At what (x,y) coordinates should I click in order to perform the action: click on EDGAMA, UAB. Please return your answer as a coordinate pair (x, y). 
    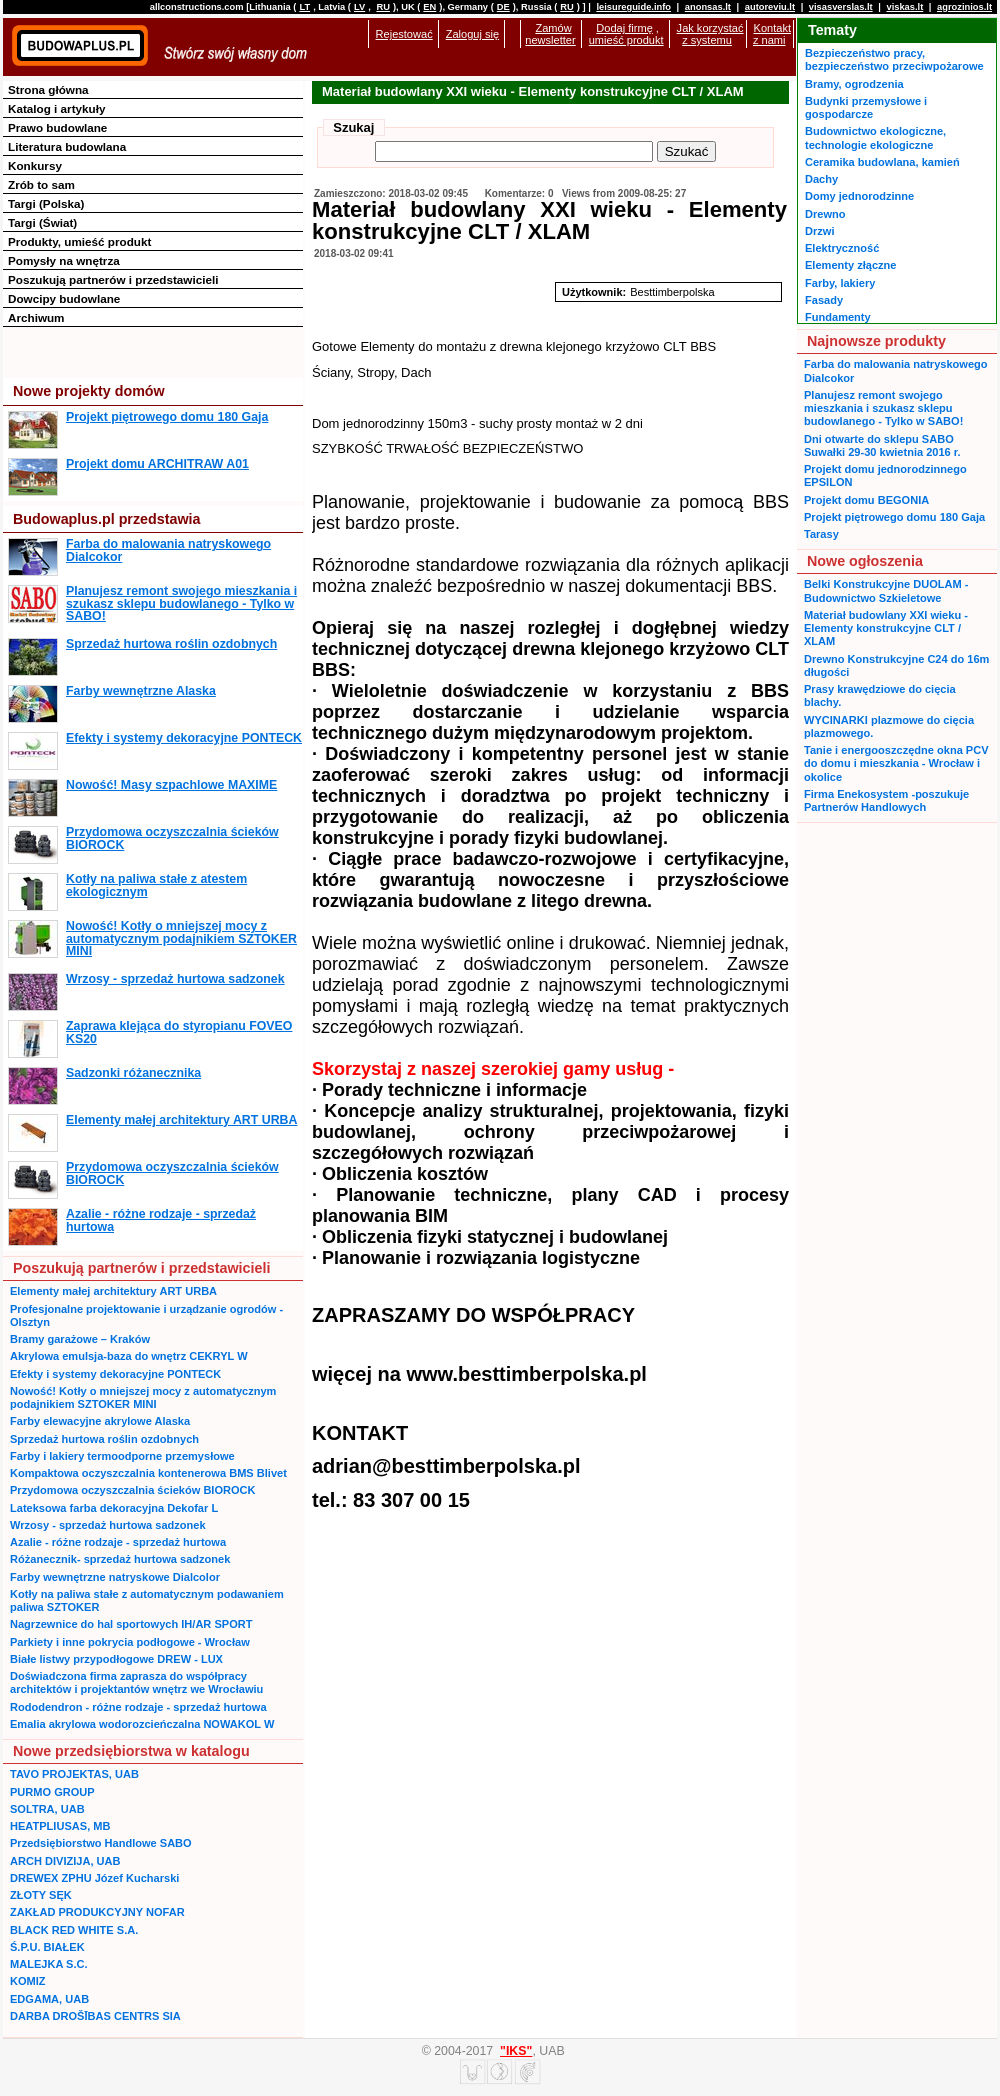
    Looking at the image, I should click on (49, 1999).